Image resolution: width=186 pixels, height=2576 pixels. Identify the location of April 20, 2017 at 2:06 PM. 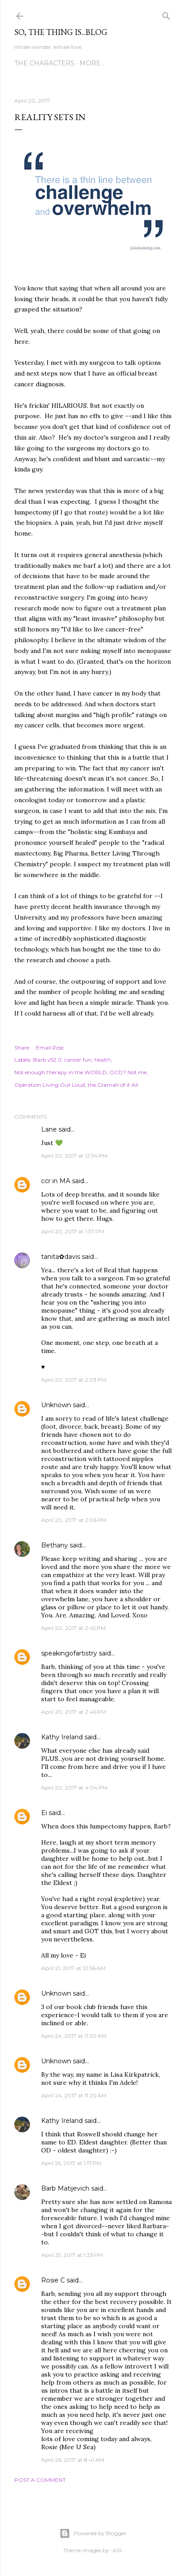
(73, 1520).